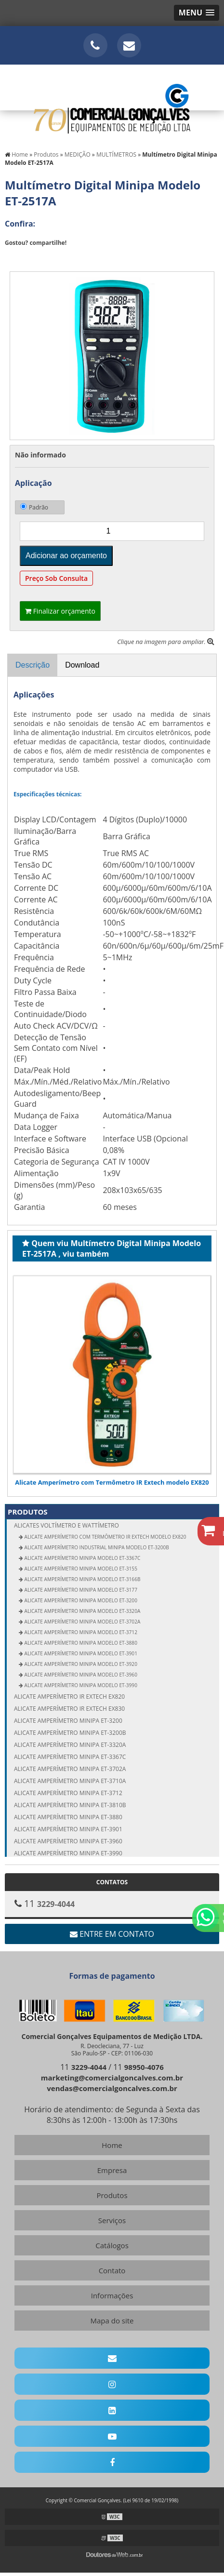 The height and width of the screenshot is (2576, 224). Describe the element at coordinates (112, 2295) in the screenshot. I see `Informações` at that location.